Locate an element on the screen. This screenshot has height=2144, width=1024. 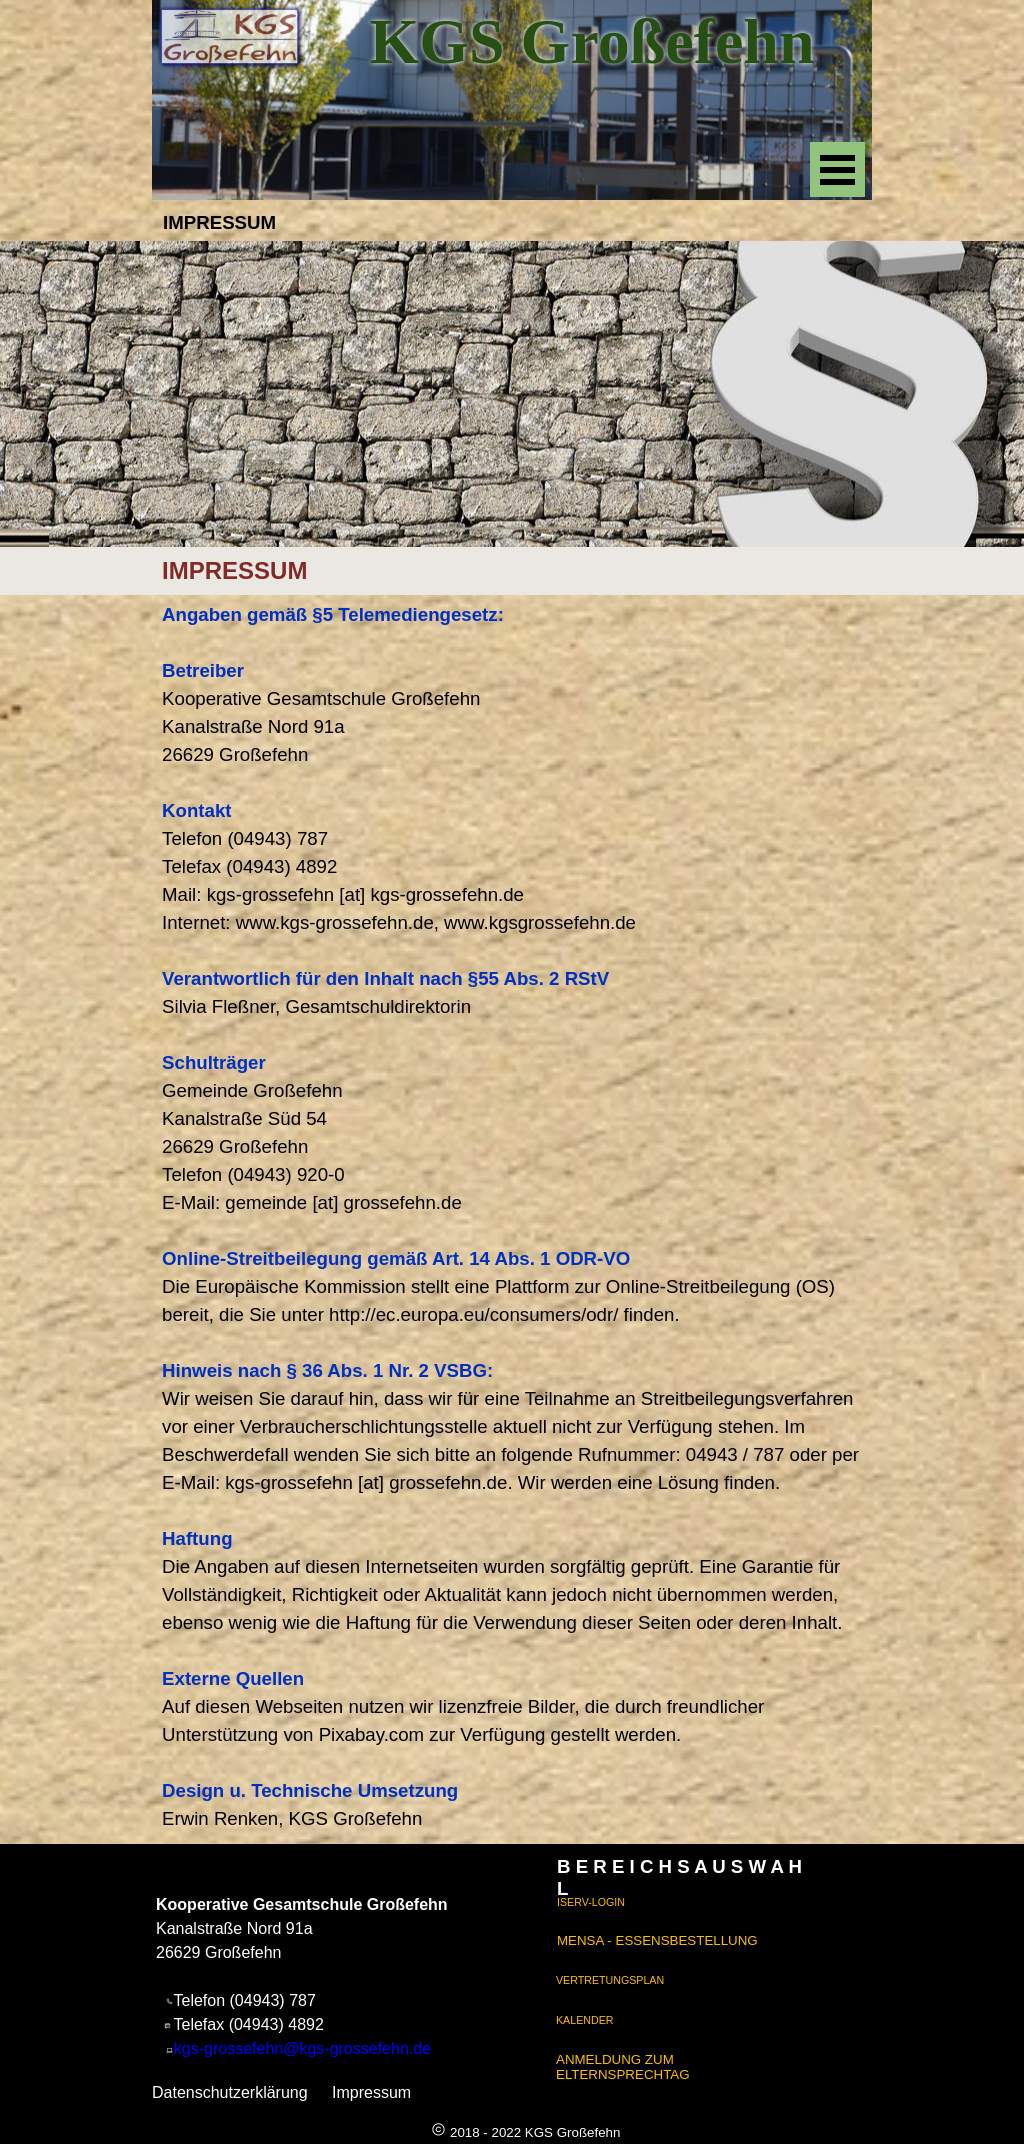
MENSA - ESSENSBESTELLUNG is located at coordinates (657, 1940).